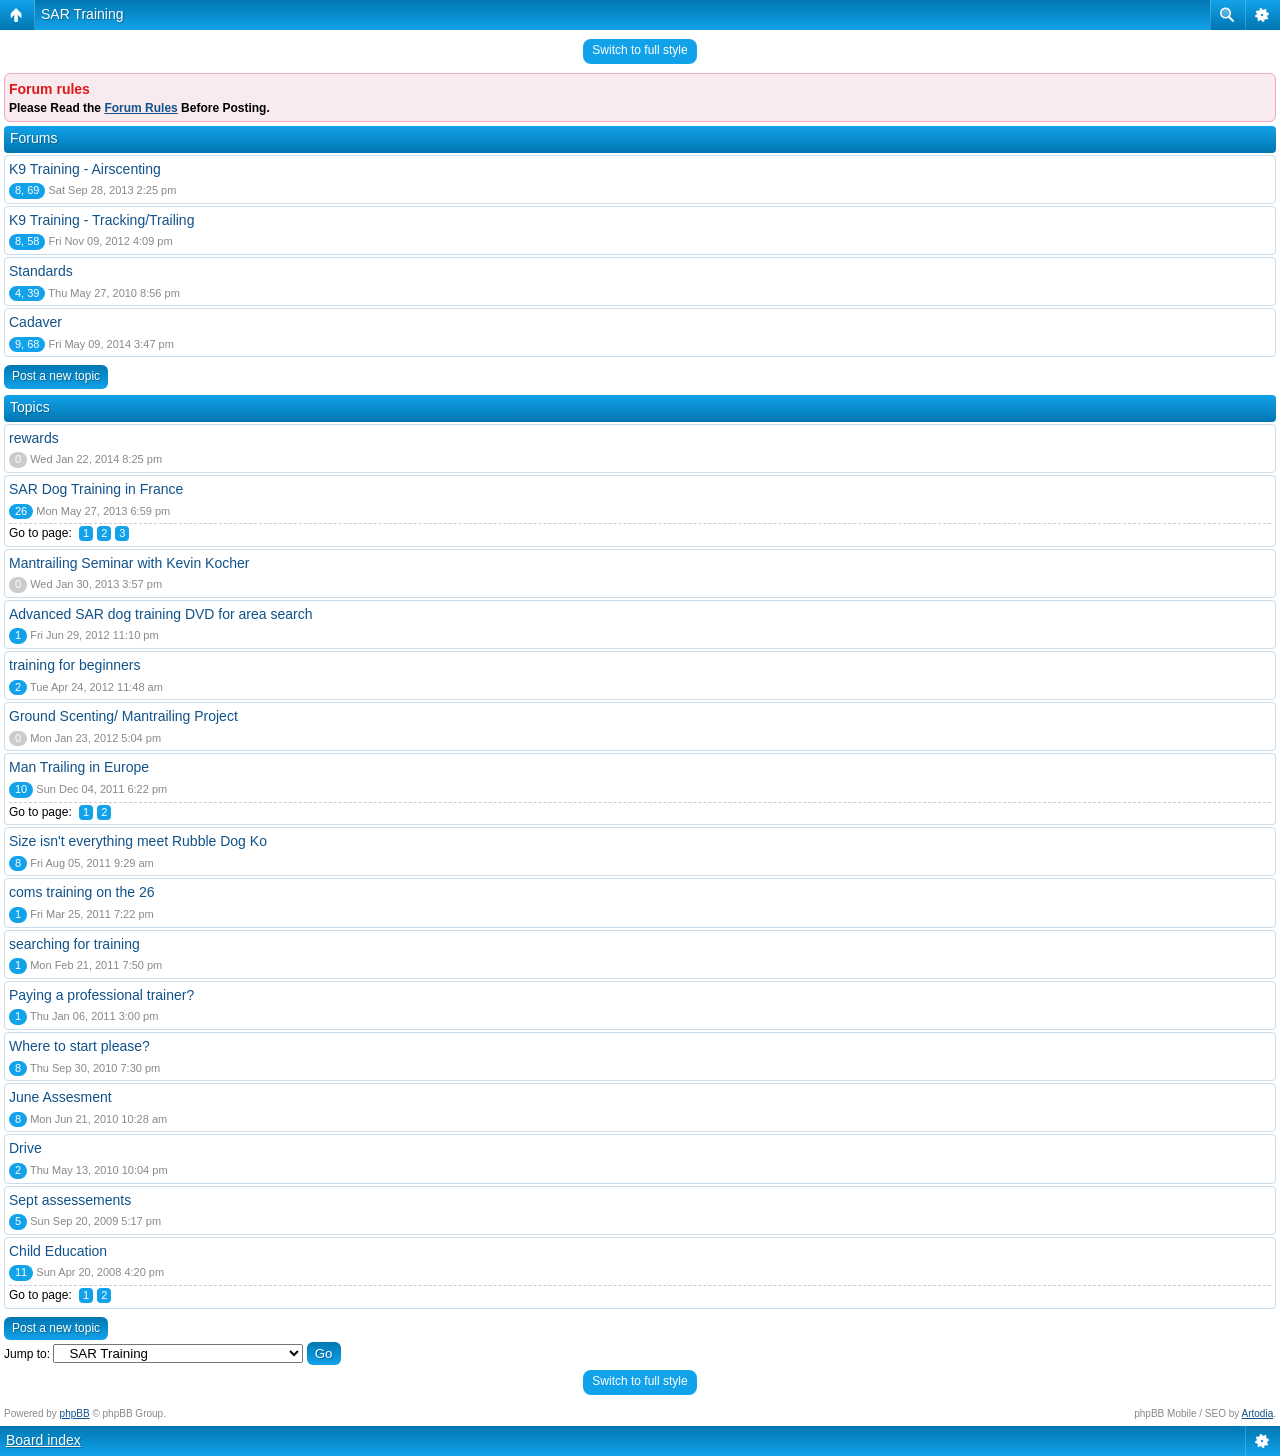  I want to click on Forum Rules, so click(140, 108).